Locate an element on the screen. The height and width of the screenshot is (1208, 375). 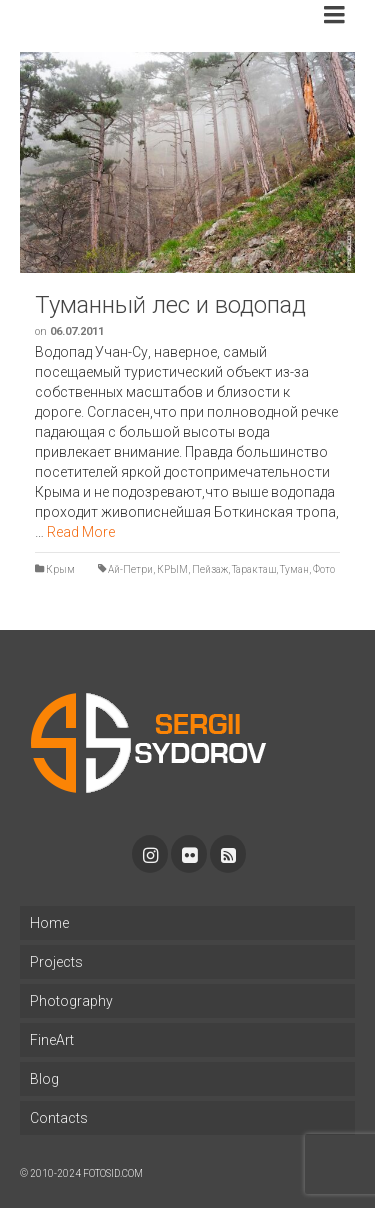
Read More is located at coordinates (81, 532).